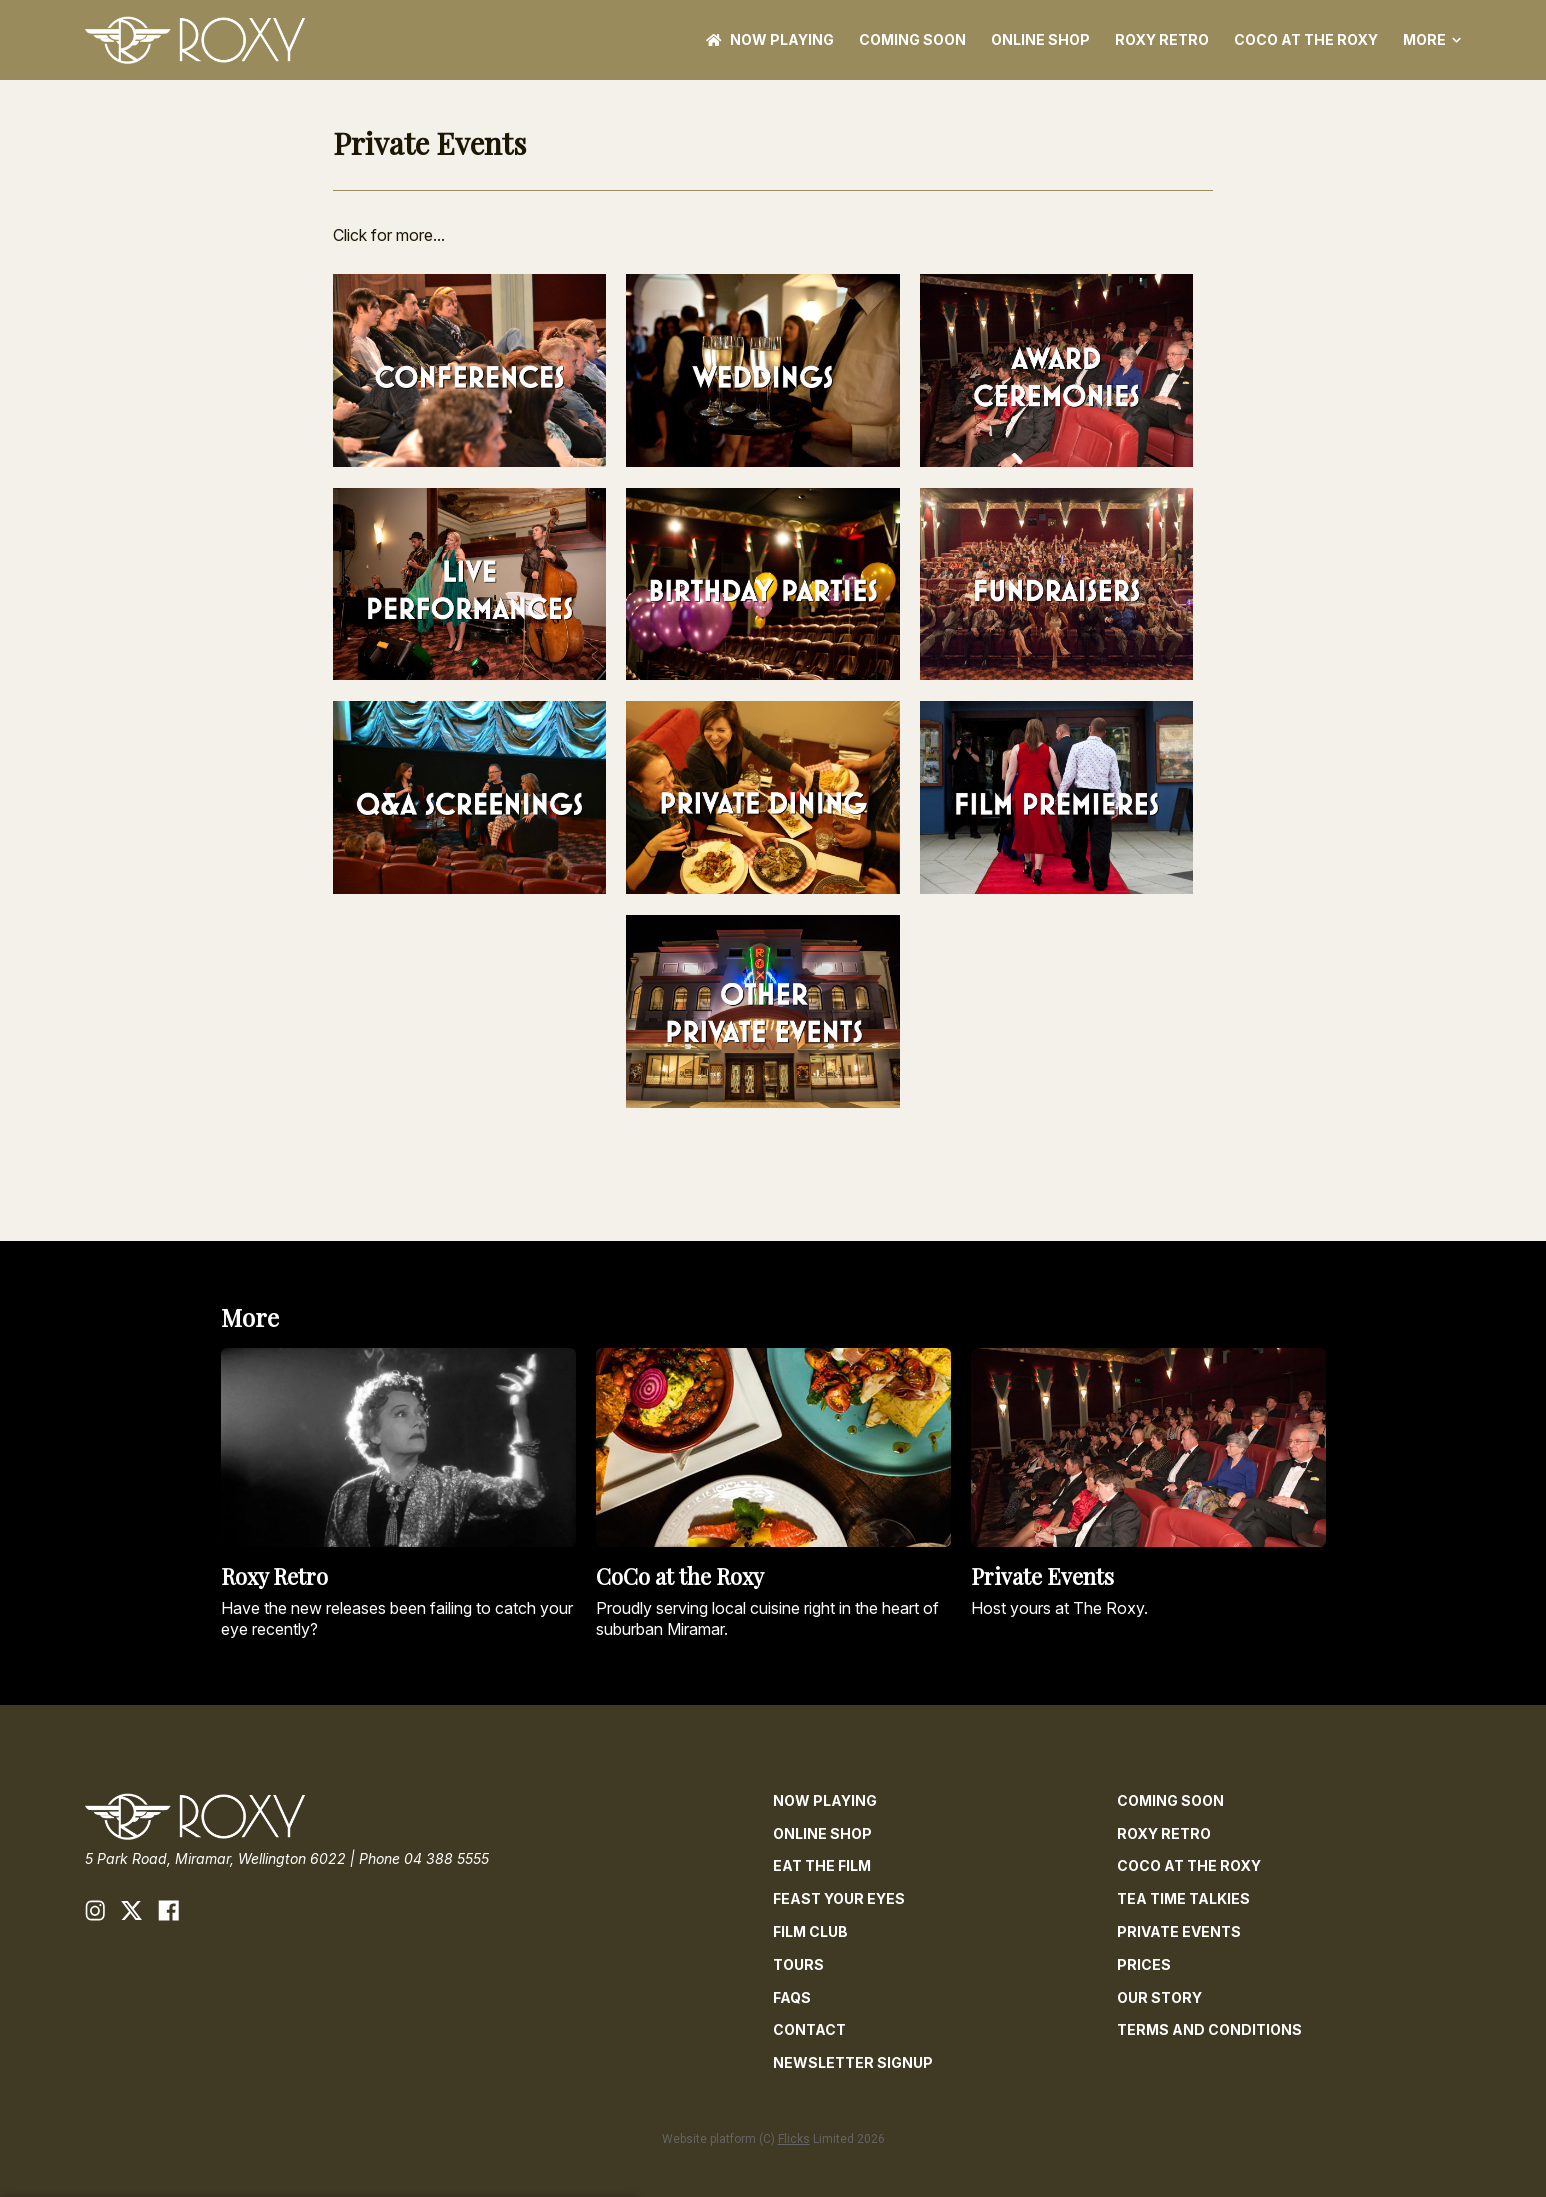 The image size is (1546, 2197). What do you see at coordinates (792, 1997) in the screenshot?
I see `FAQs` at bounding box center [792, 1997].